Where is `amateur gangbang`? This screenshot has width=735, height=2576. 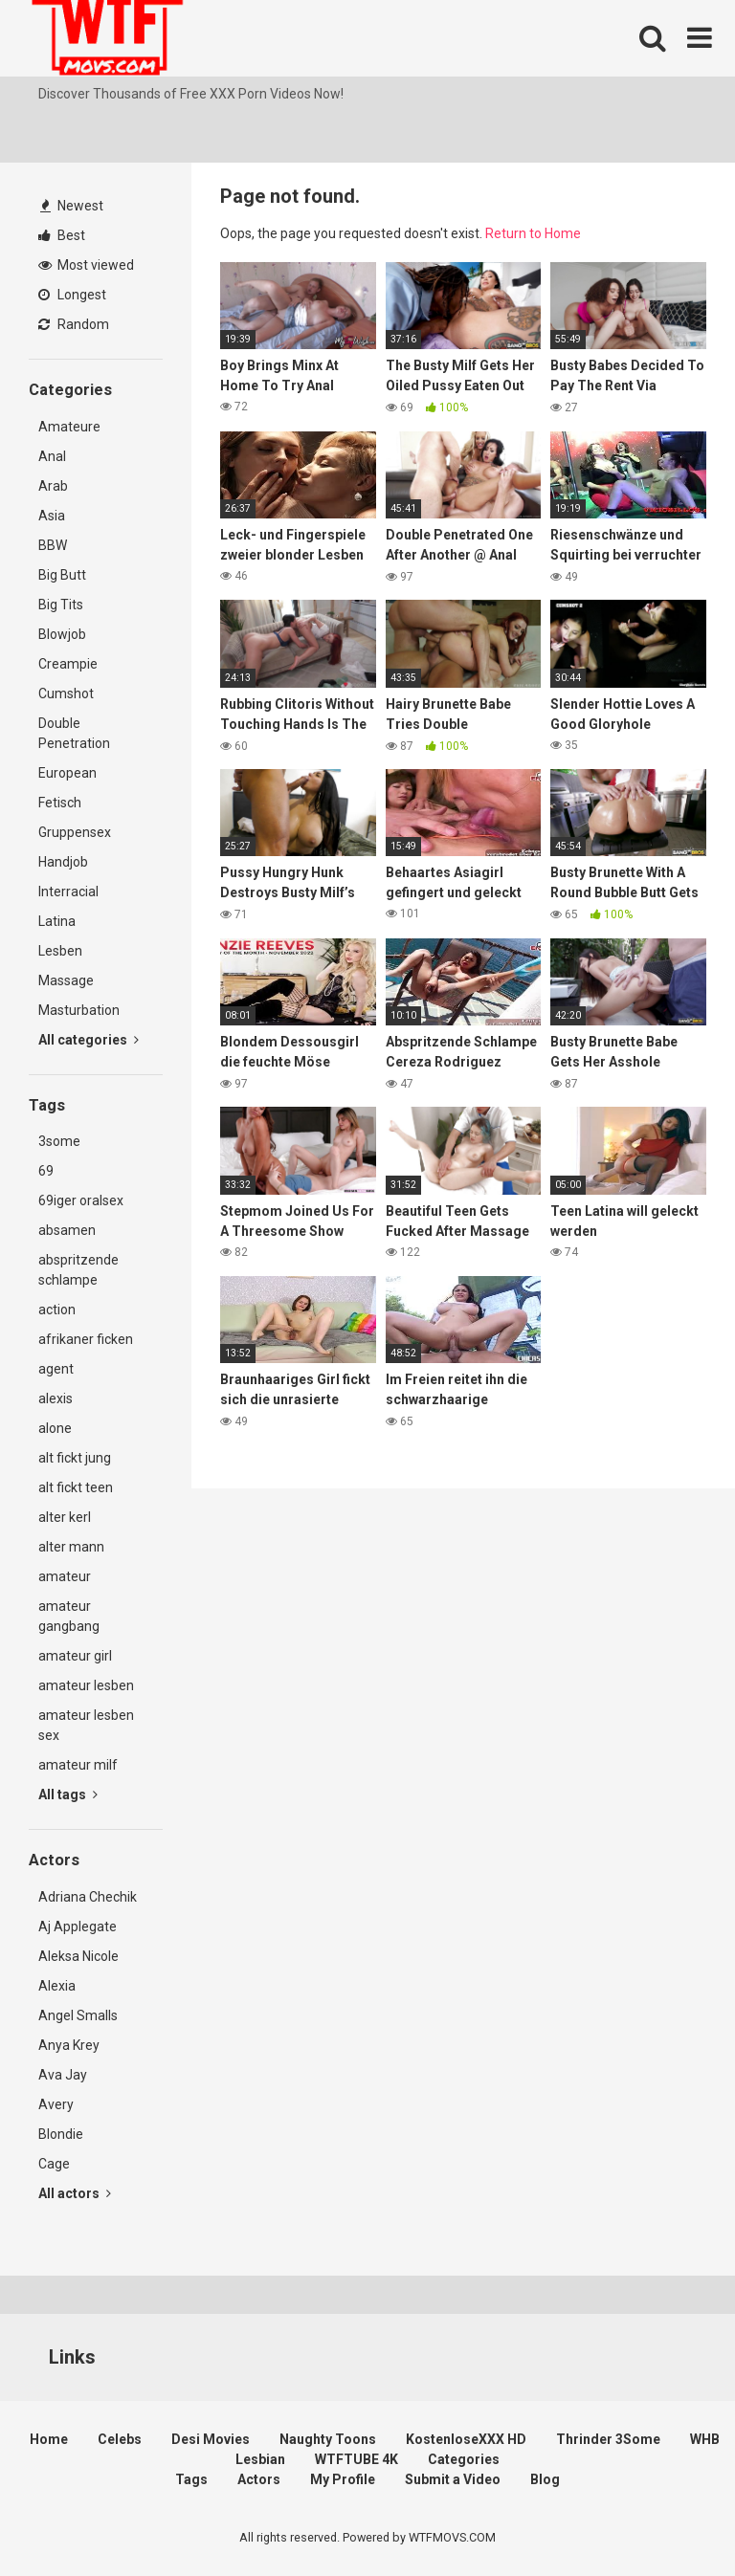
amateur gangbang is located at coordinates (69, 1616).